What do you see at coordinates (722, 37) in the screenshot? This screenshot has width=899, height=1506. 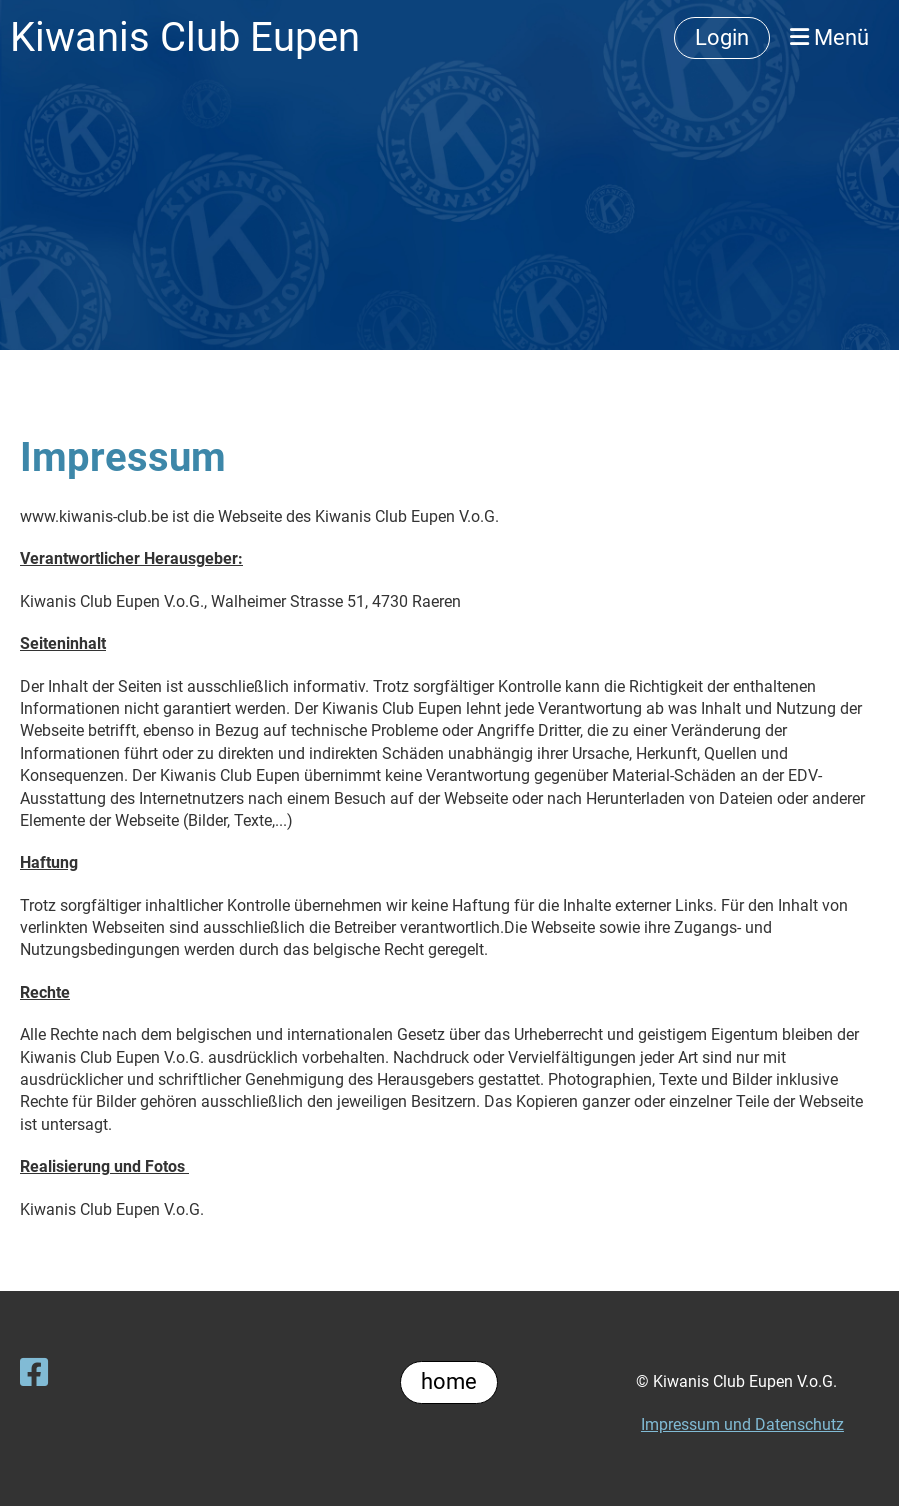 I see `Login` at bounding box center [722, 37].